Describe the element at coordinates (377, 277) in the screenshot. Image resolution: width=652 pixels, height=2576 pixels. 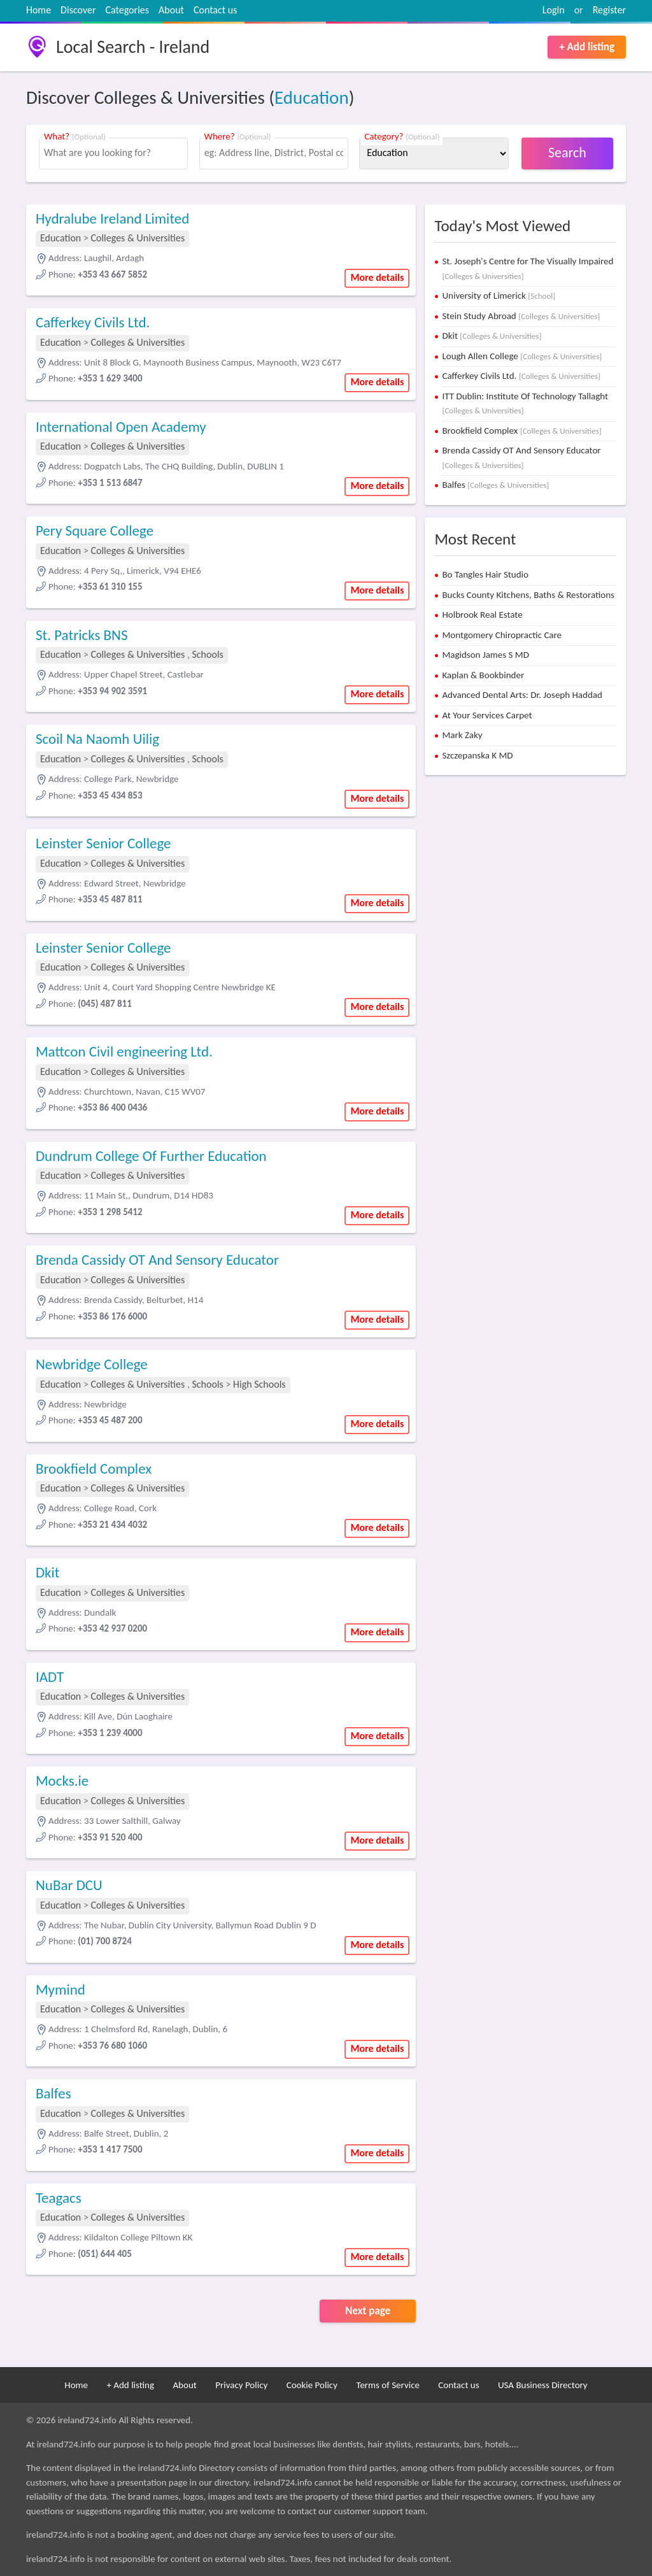
I see `More details` at that location.